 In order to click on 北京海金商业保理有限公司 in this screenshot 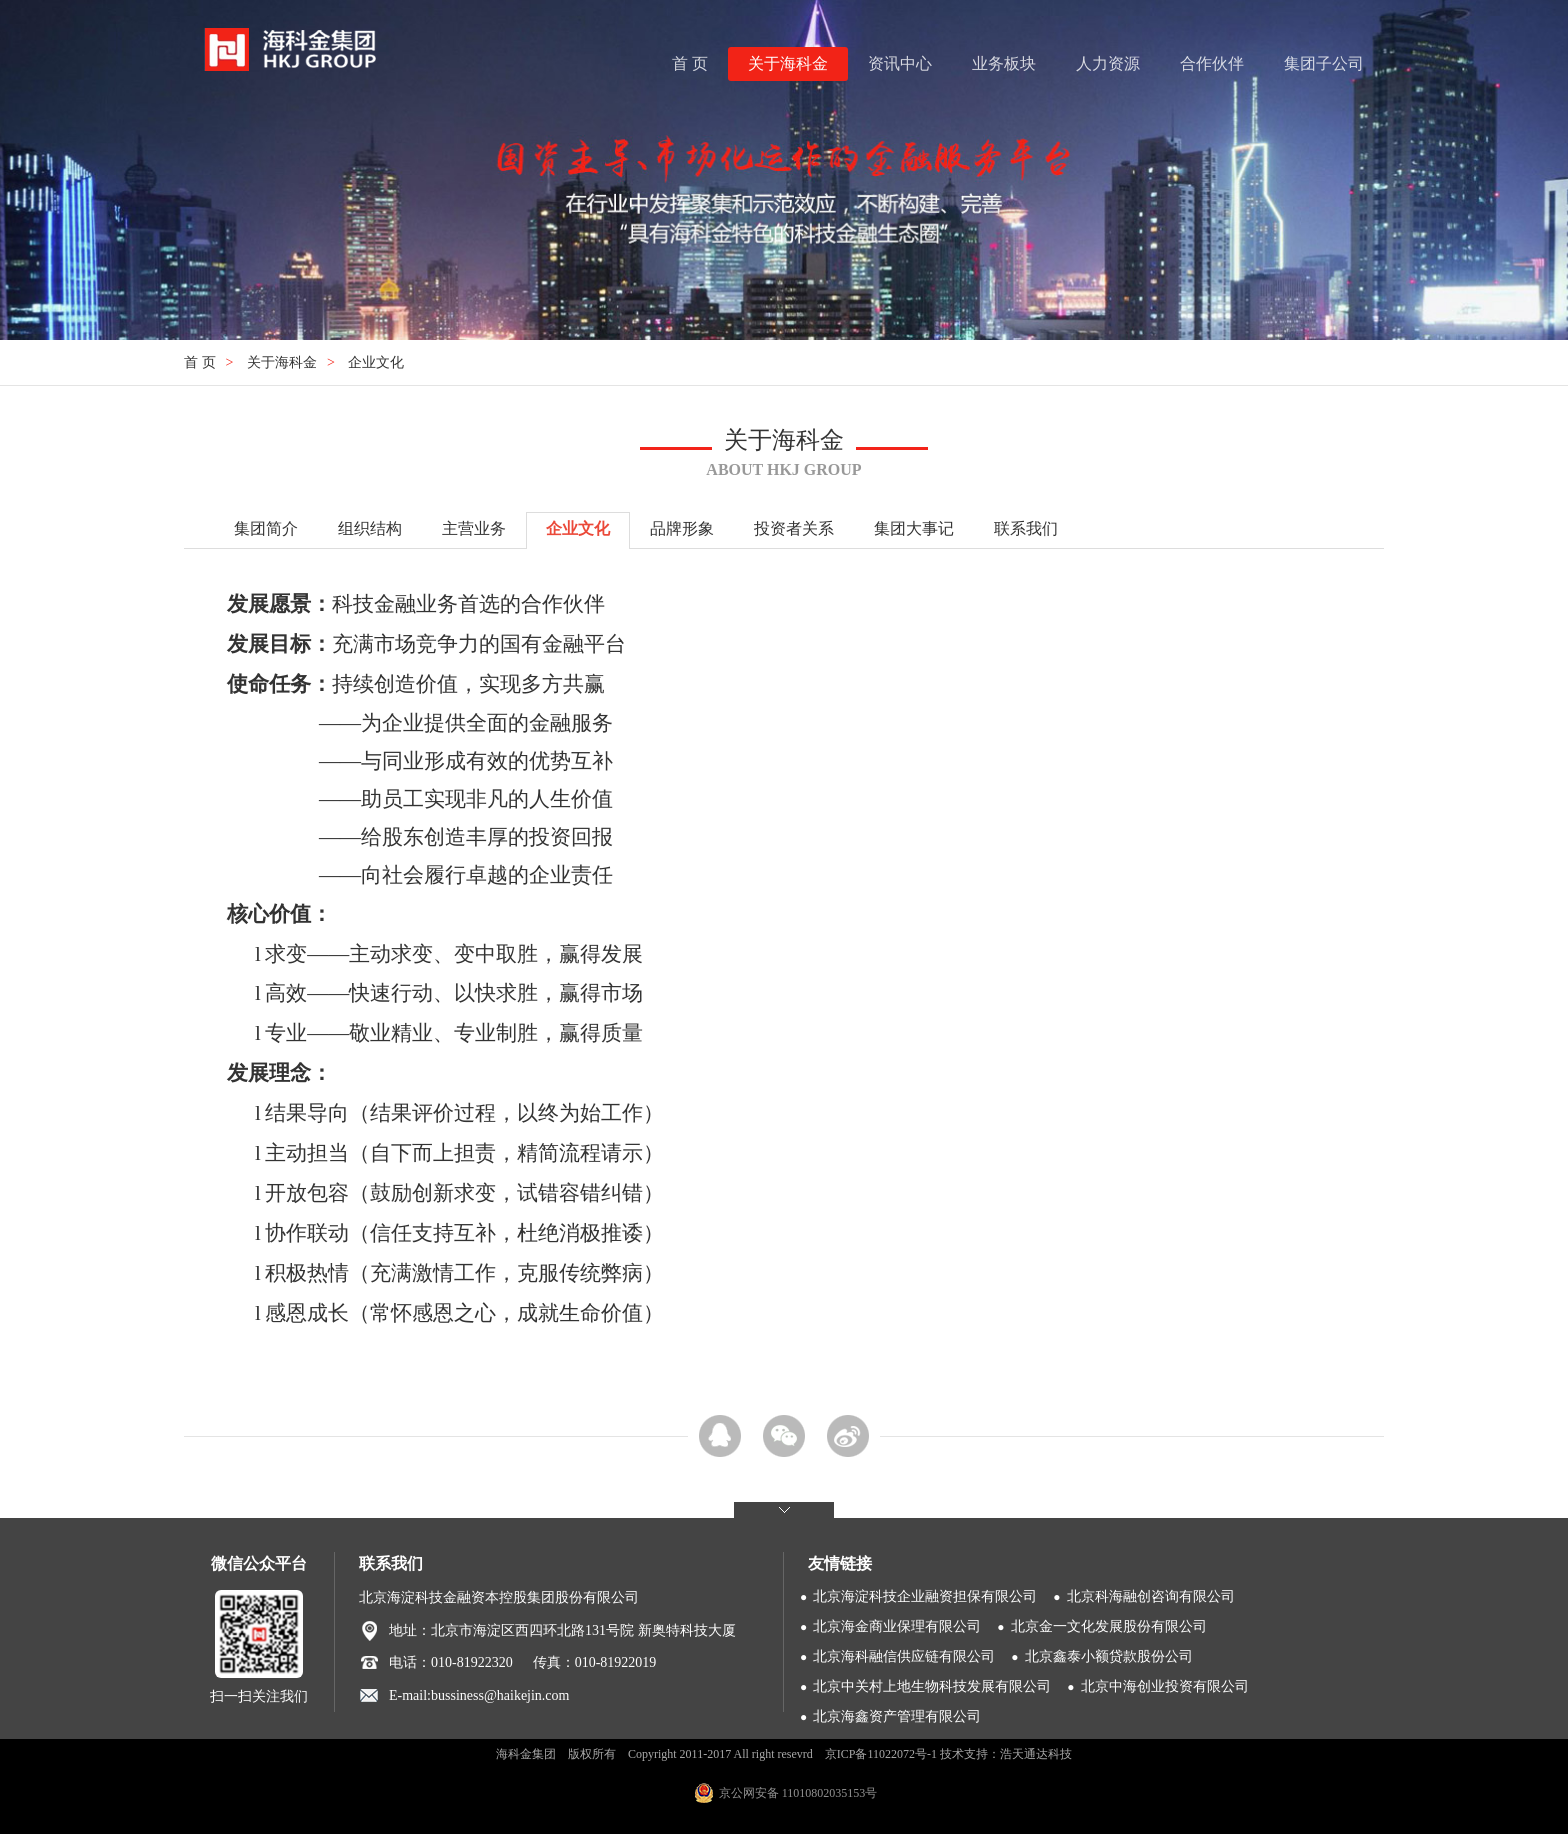, I will do `click(897, 1626)`.